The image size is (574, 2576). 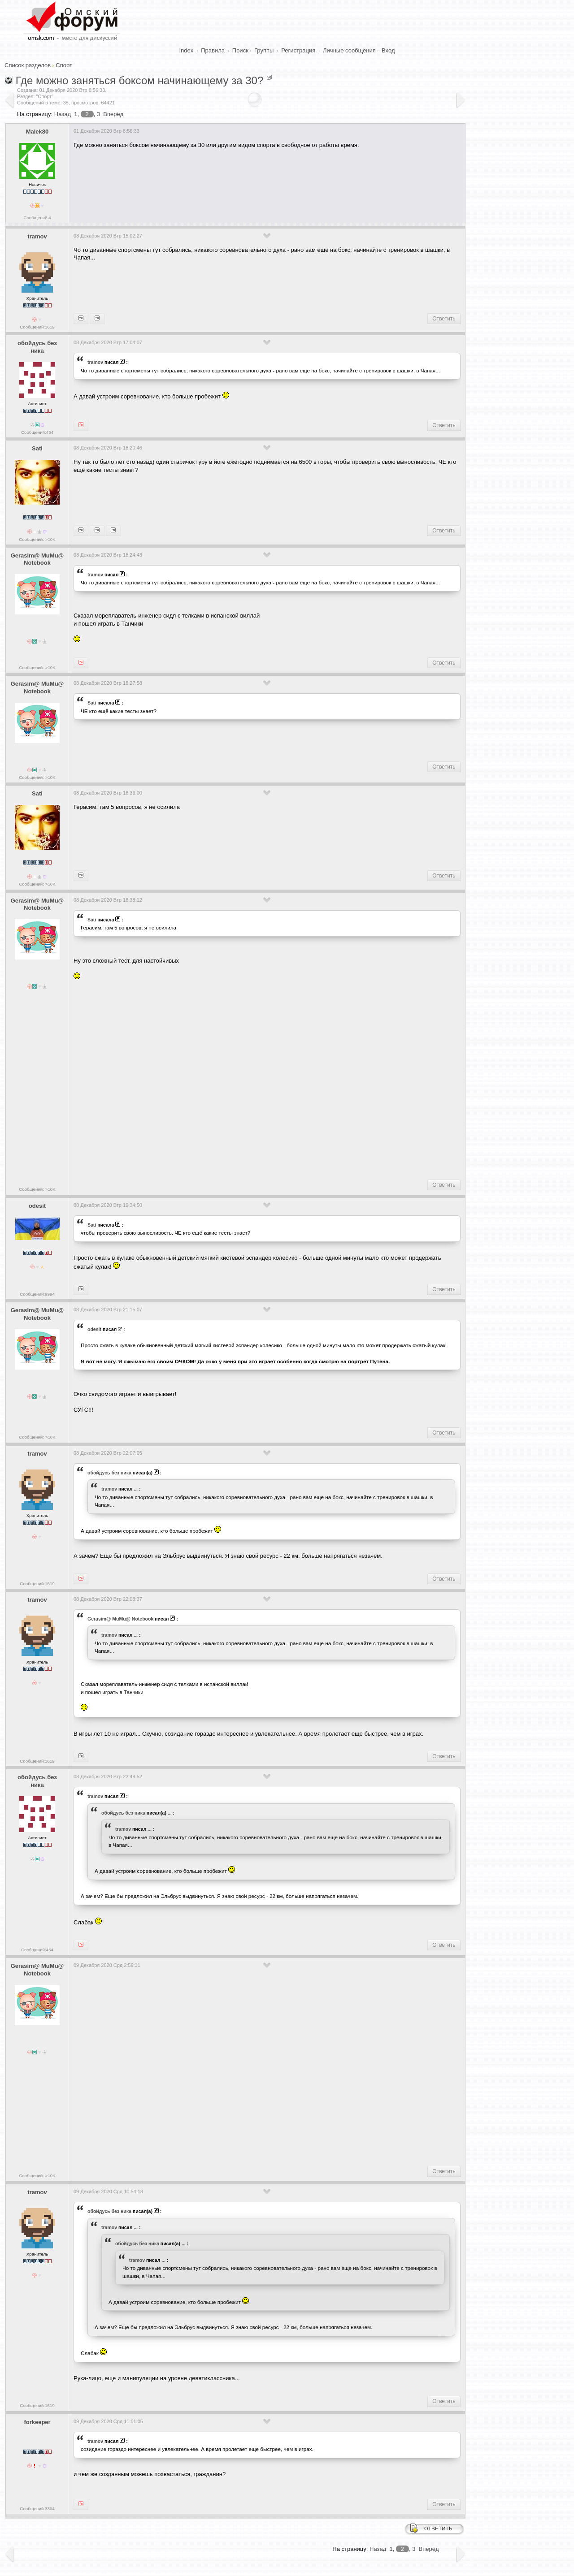 I want to click on Ответить, so click(x=443, y=319).